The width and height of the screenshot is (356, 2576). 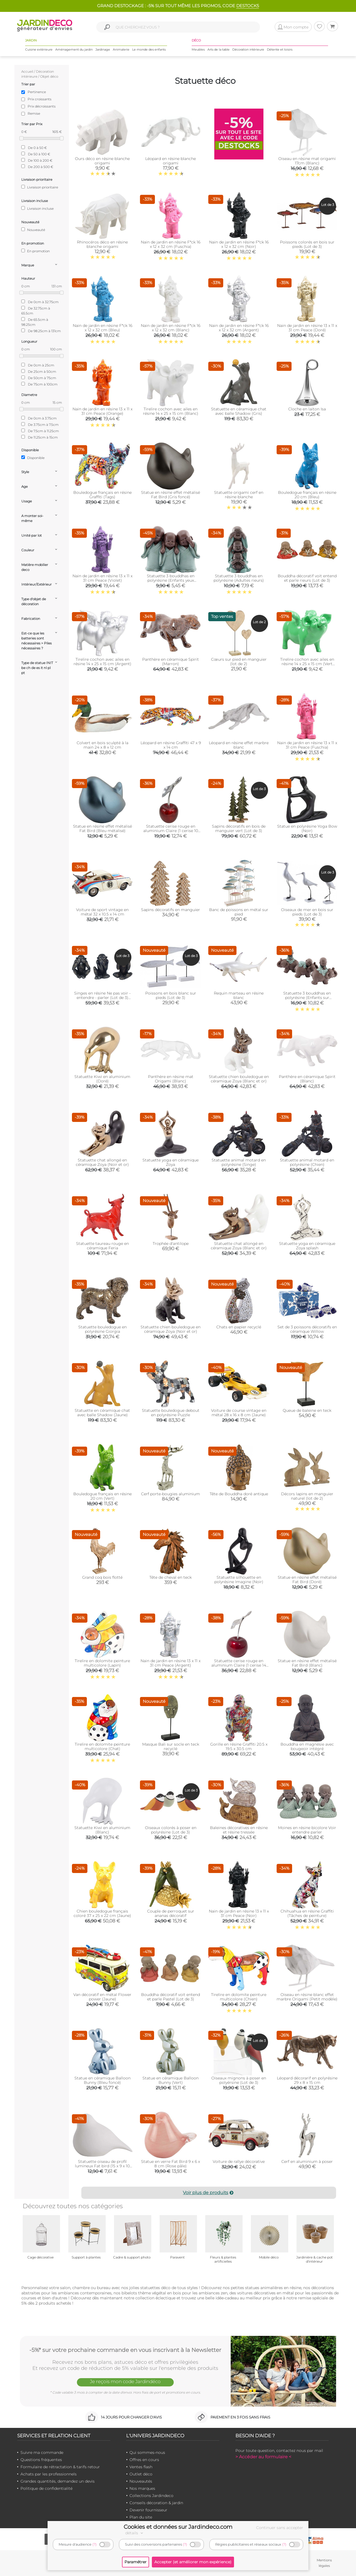 I want to click on Prix croissants, so click(x=39, y=99).